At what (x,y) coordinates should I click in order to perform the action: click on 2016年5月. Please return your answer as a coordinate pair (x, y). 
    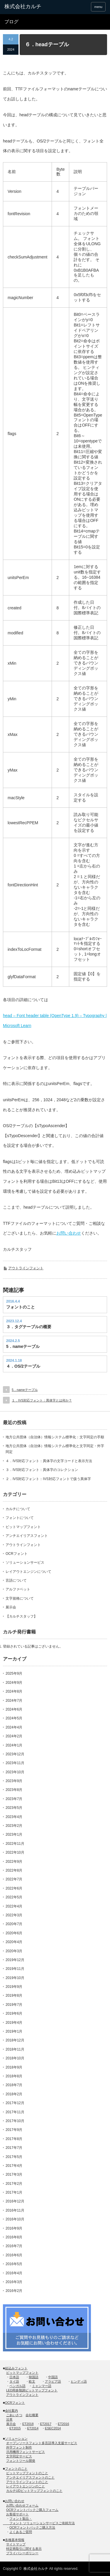
    Looking at the image, I should click on (14, 2264).